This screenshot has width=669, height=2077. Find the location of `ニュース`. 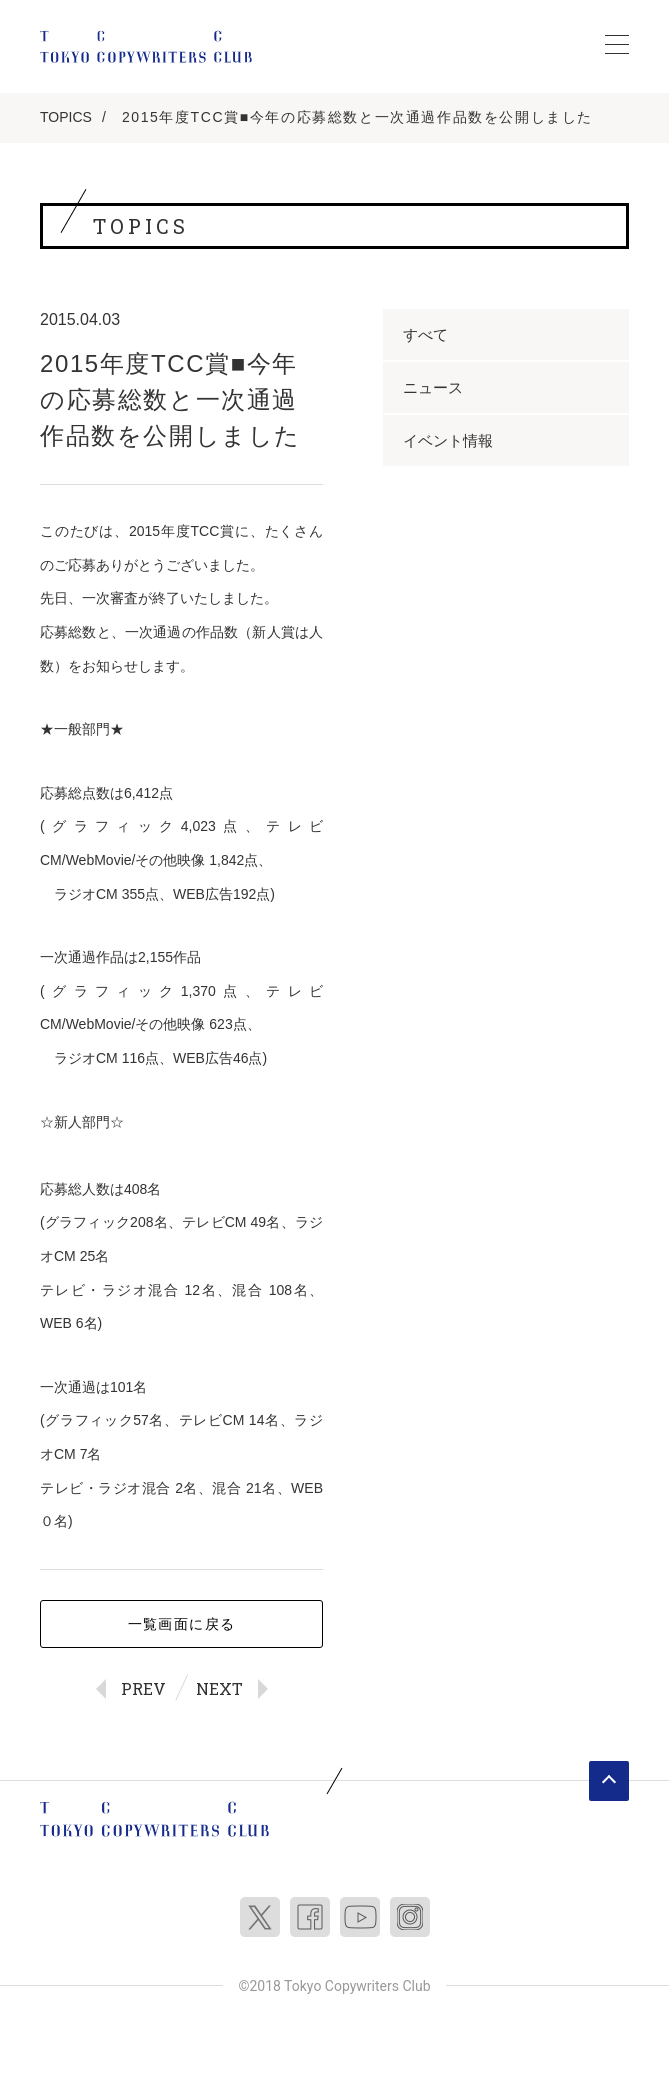

ニュース is located at coordinates (433, 387).